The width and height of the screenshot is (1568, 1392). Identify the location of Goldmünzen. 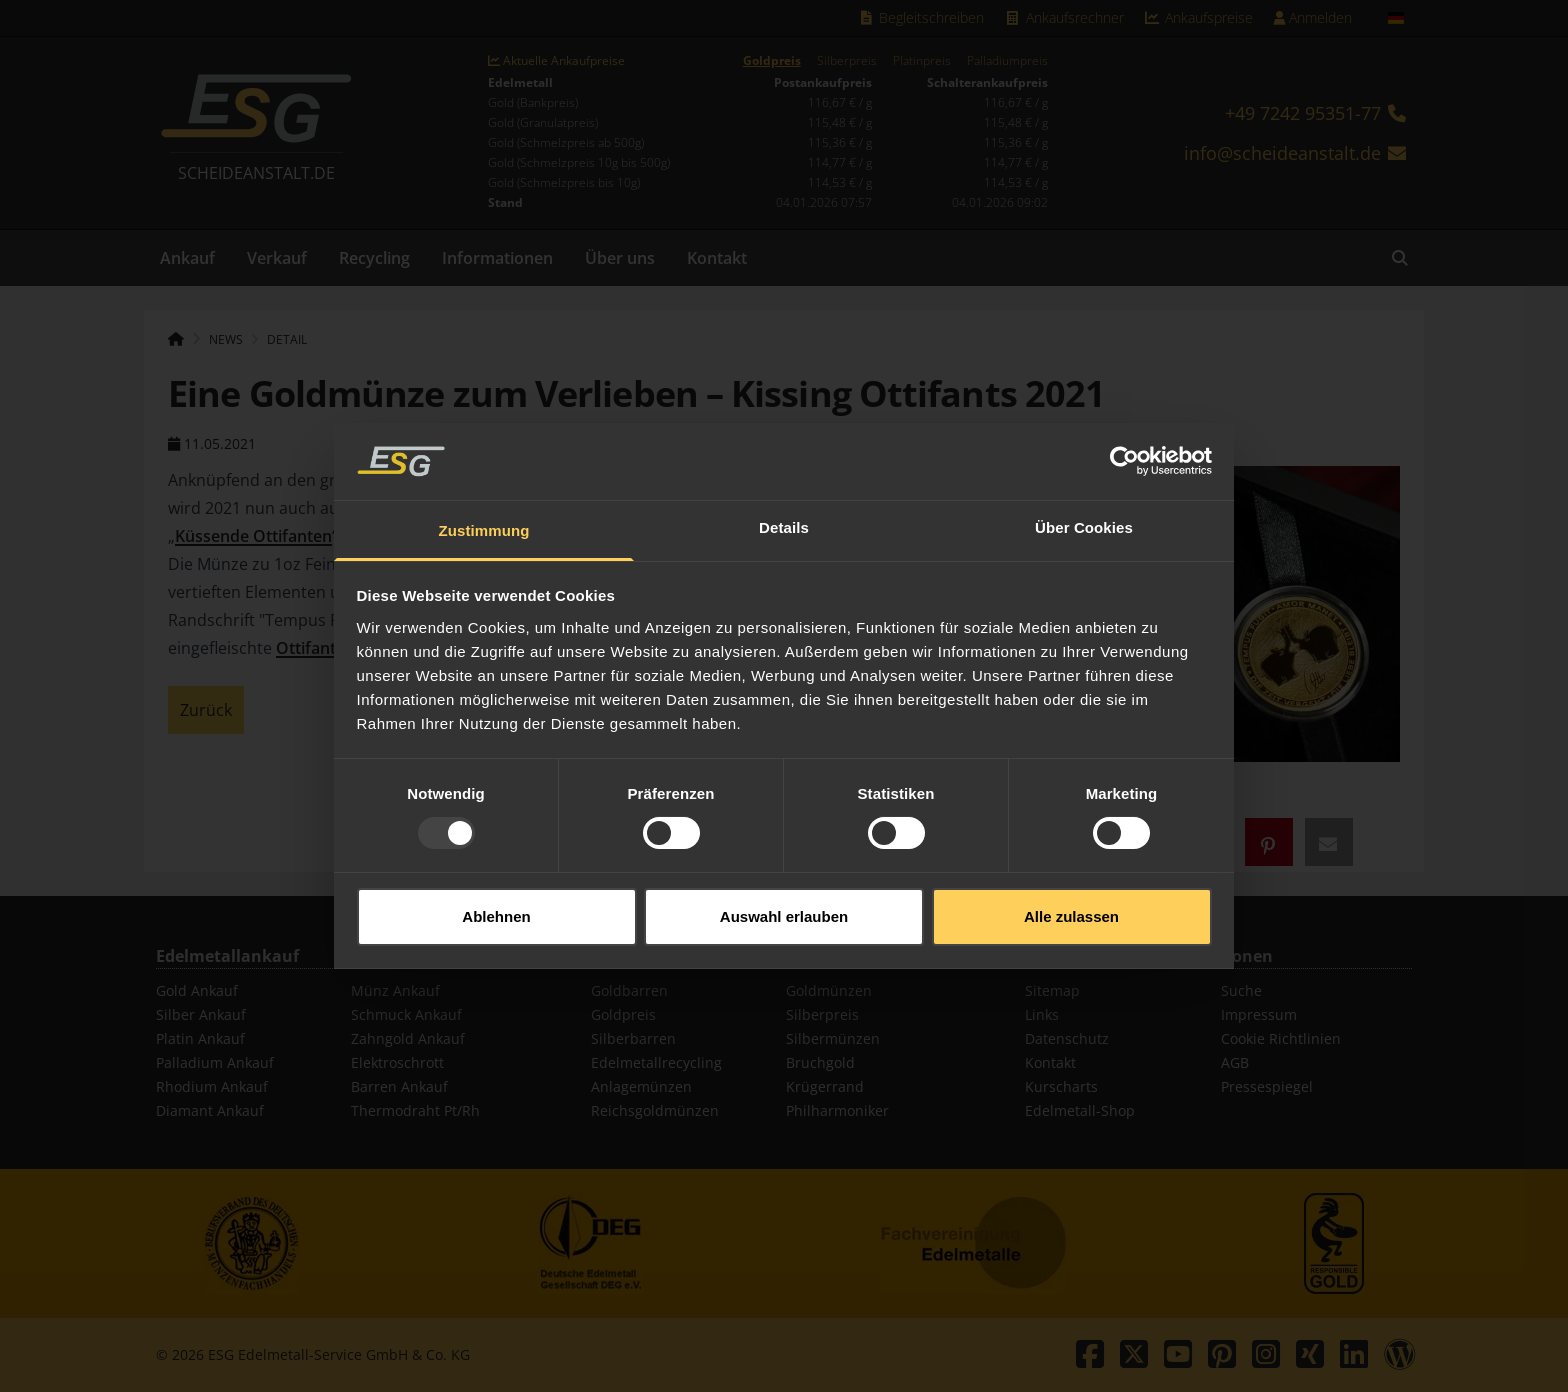
(829, 990).